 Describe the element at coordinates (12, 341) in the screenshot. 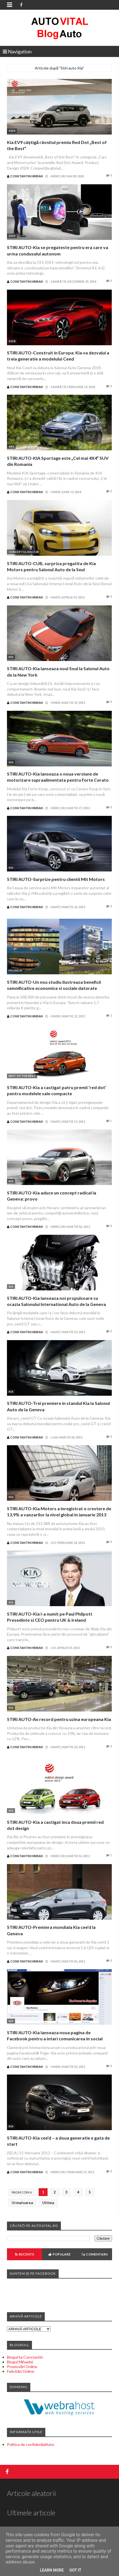

I see `2018` at that location.